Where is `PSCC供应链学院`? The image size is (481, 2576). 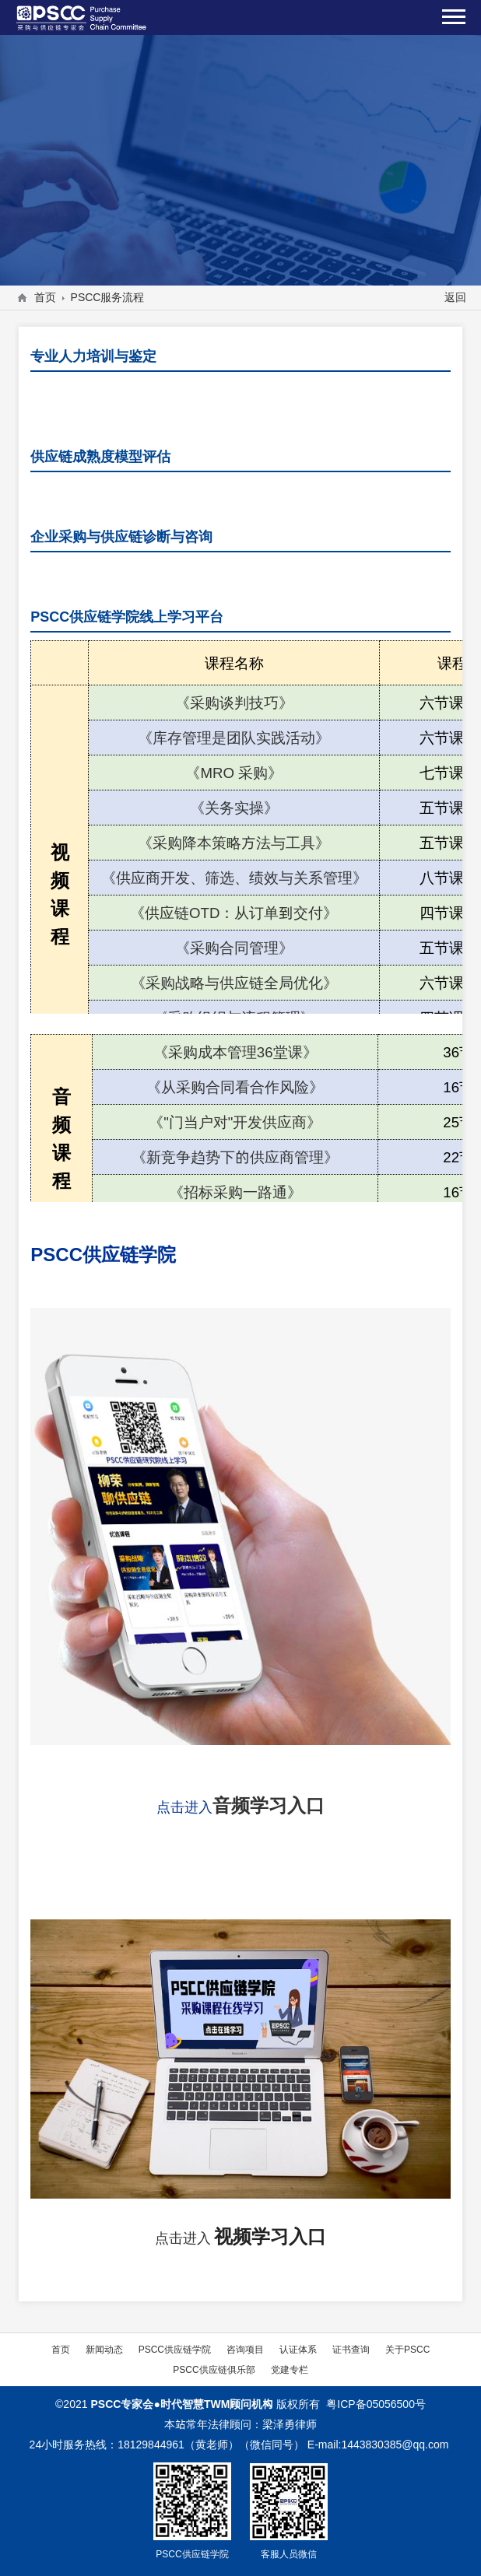
PSCC供应链学院 is located at coordinates (175, 2349).